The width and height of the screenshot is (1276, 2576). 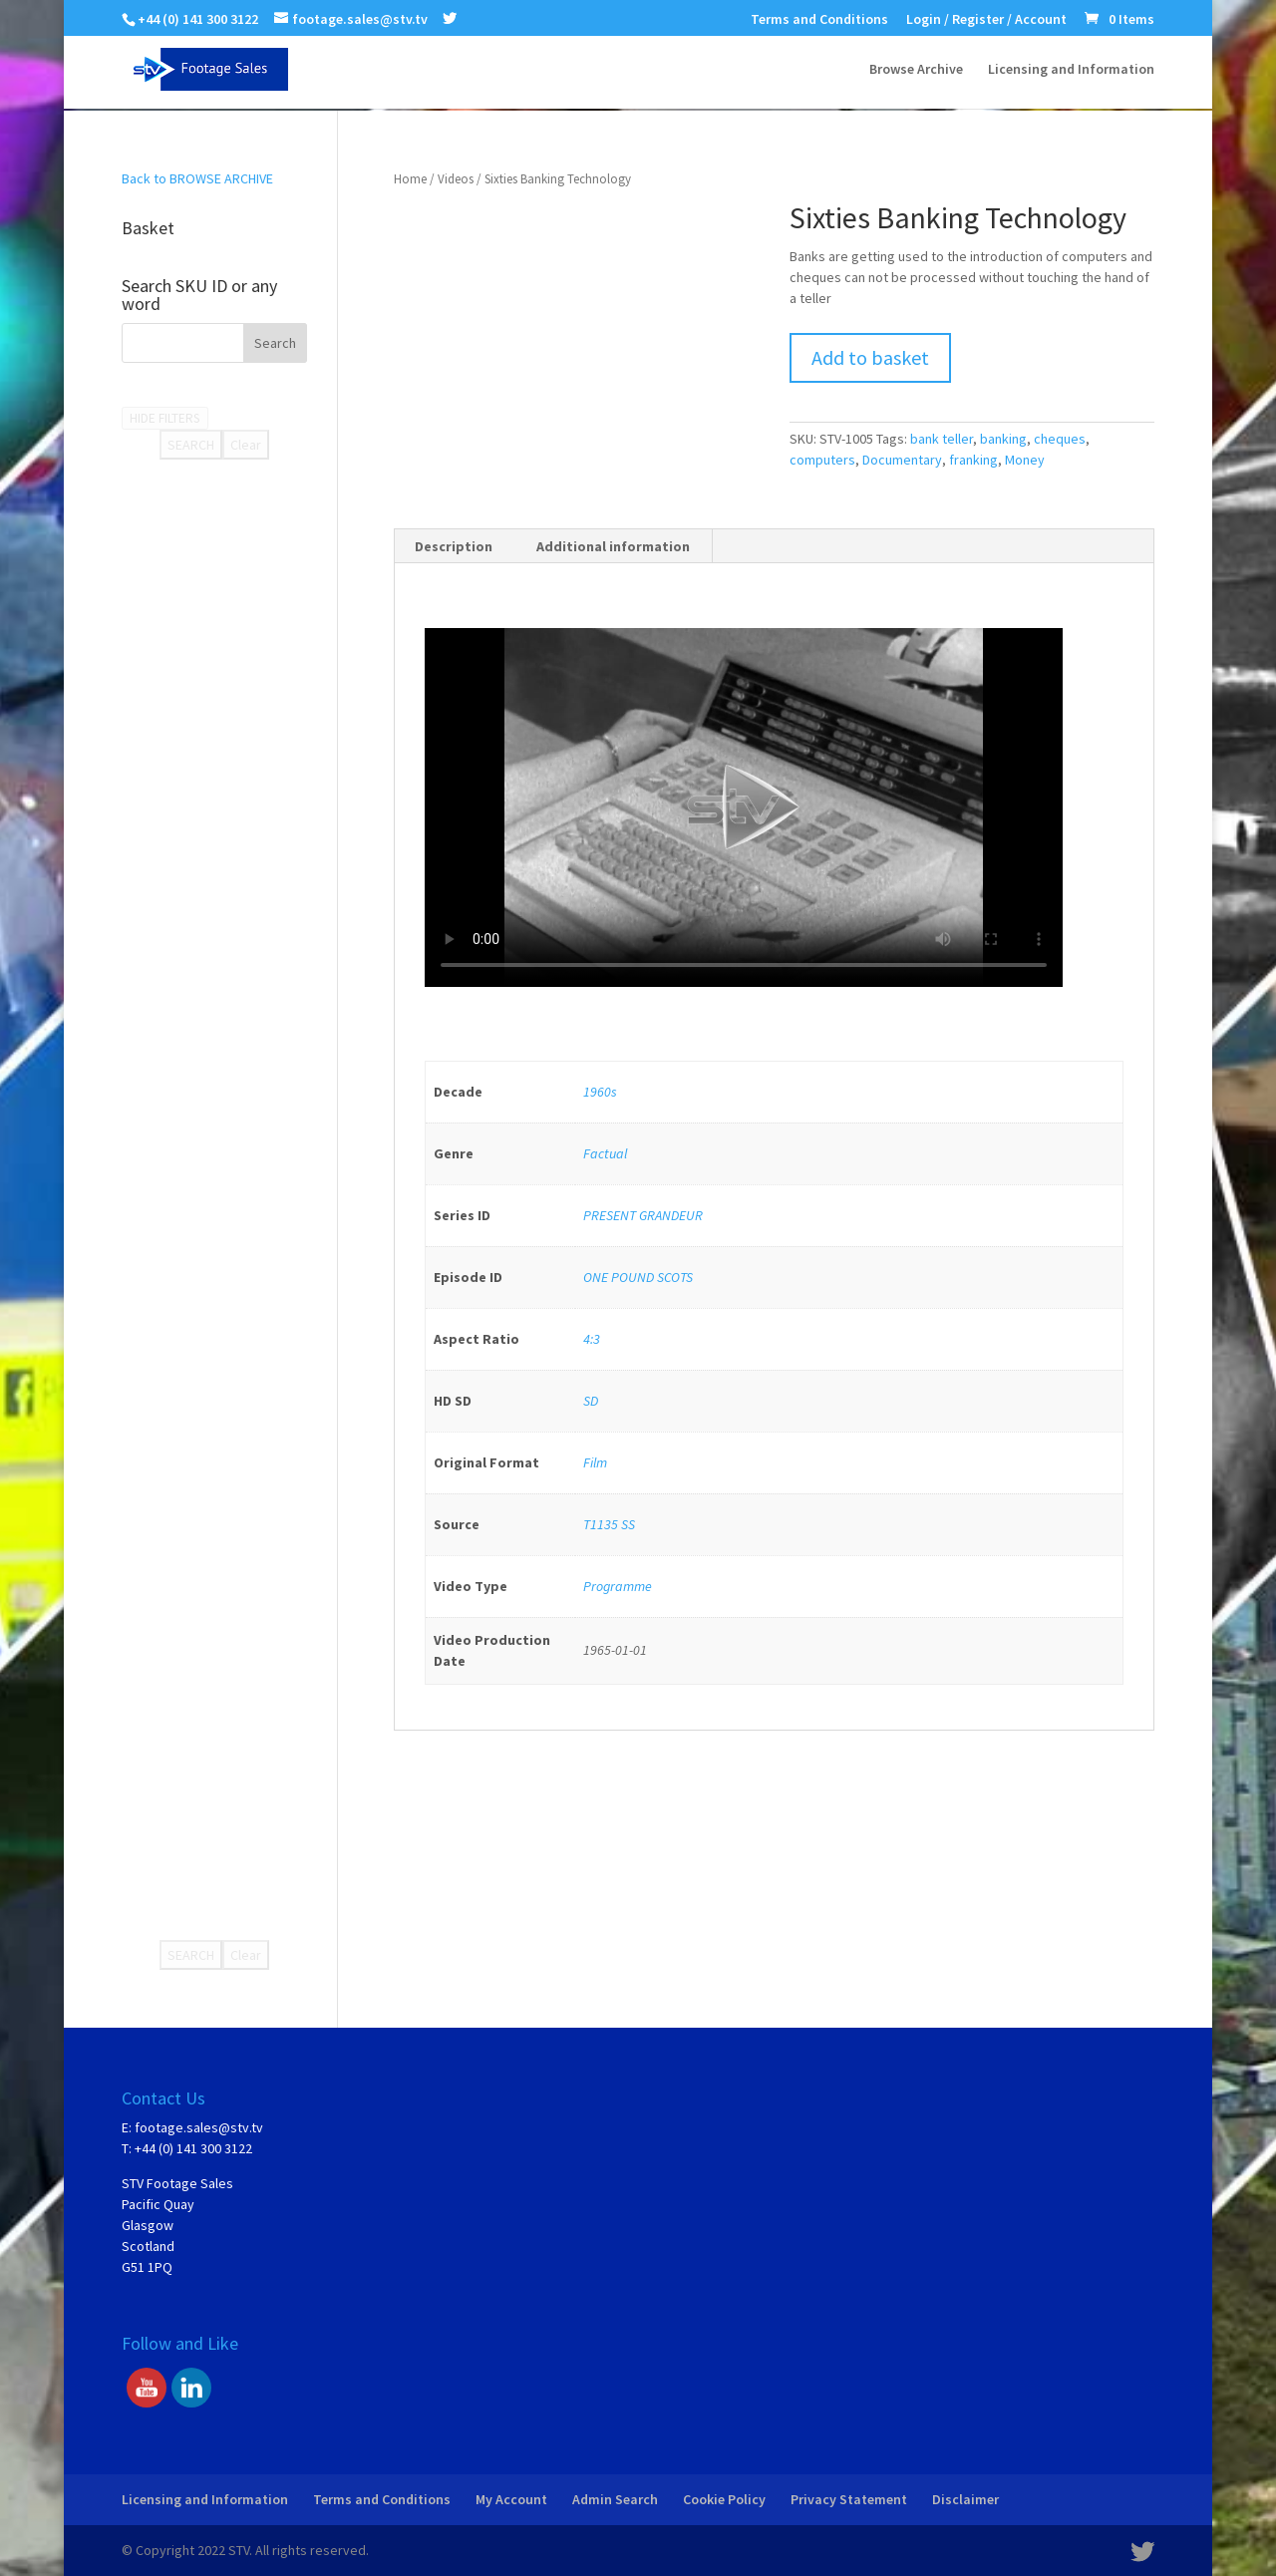 What do you see at coordinates (638, 1277) in the screenshot?
I see `ONE POUND SCOTS` at bounding box center [638, 1277].